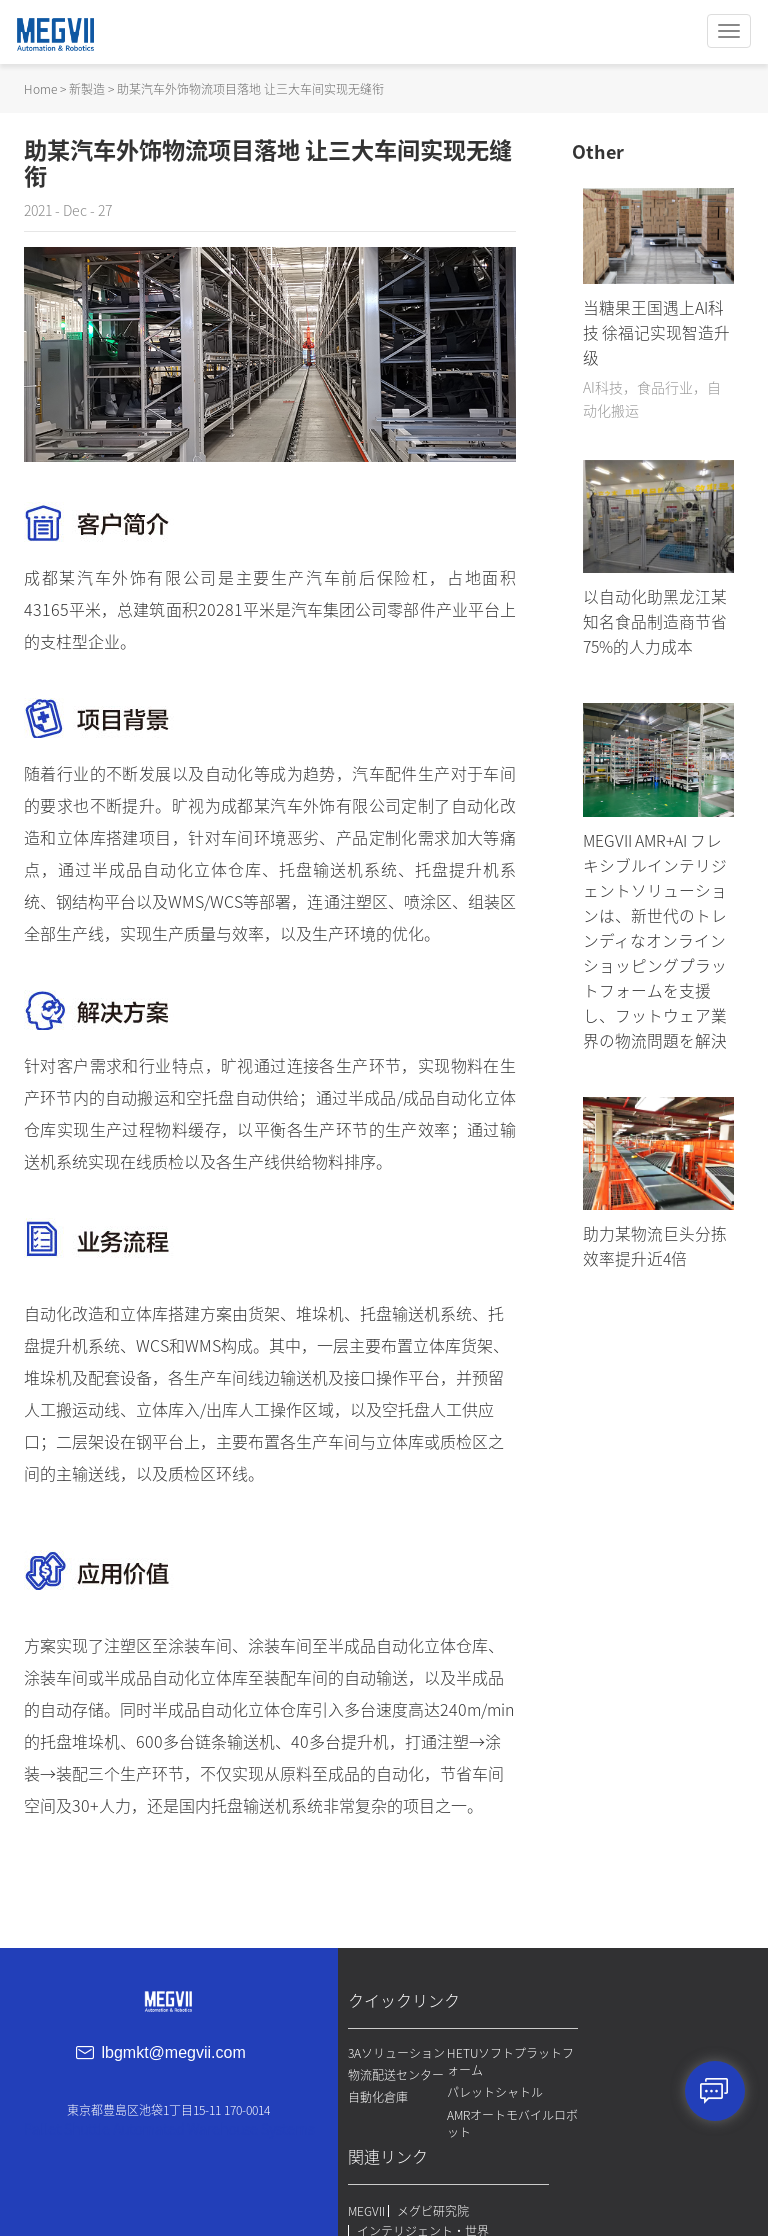 The height and width of the screenshot is (2236, 768). I want to click on 新製造, so click(87, 88).